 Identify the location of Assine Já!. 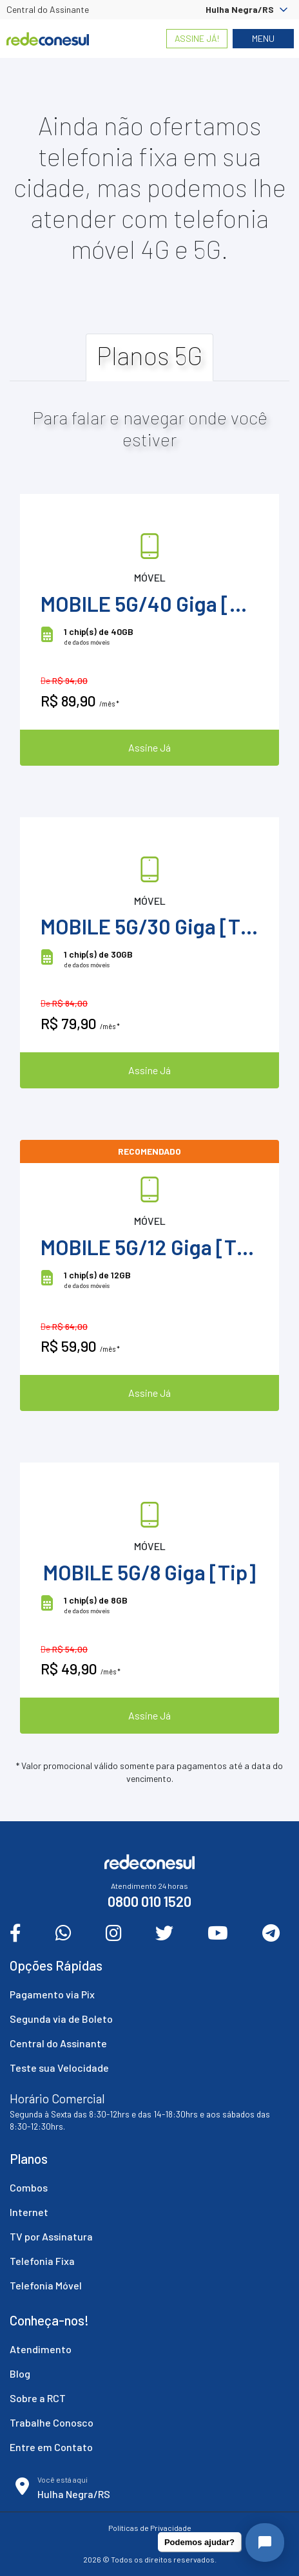
(197, 38).